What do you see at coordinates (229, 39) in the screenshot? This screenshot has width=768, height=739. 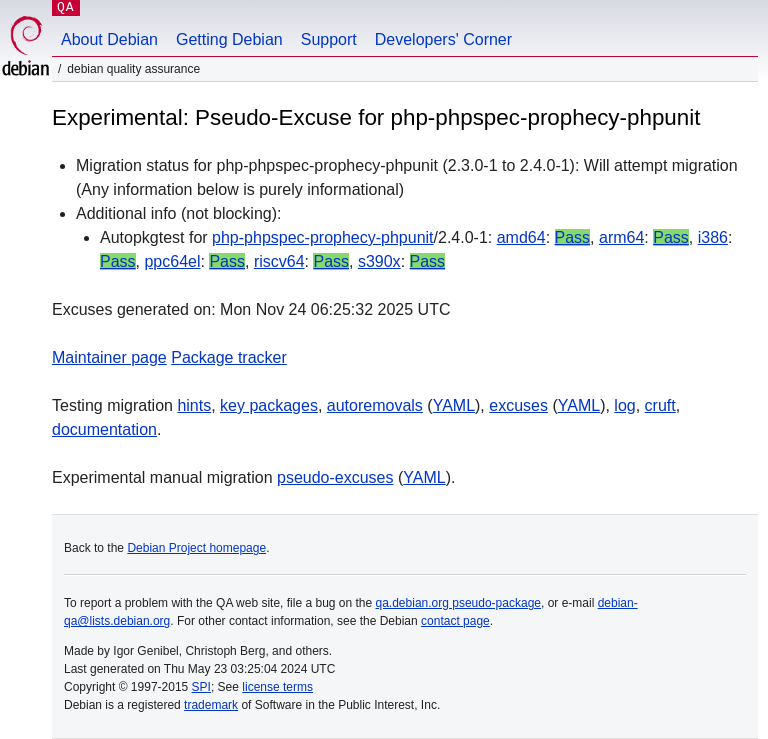 I see `Getting Debian` at bounding box center [229, 39].